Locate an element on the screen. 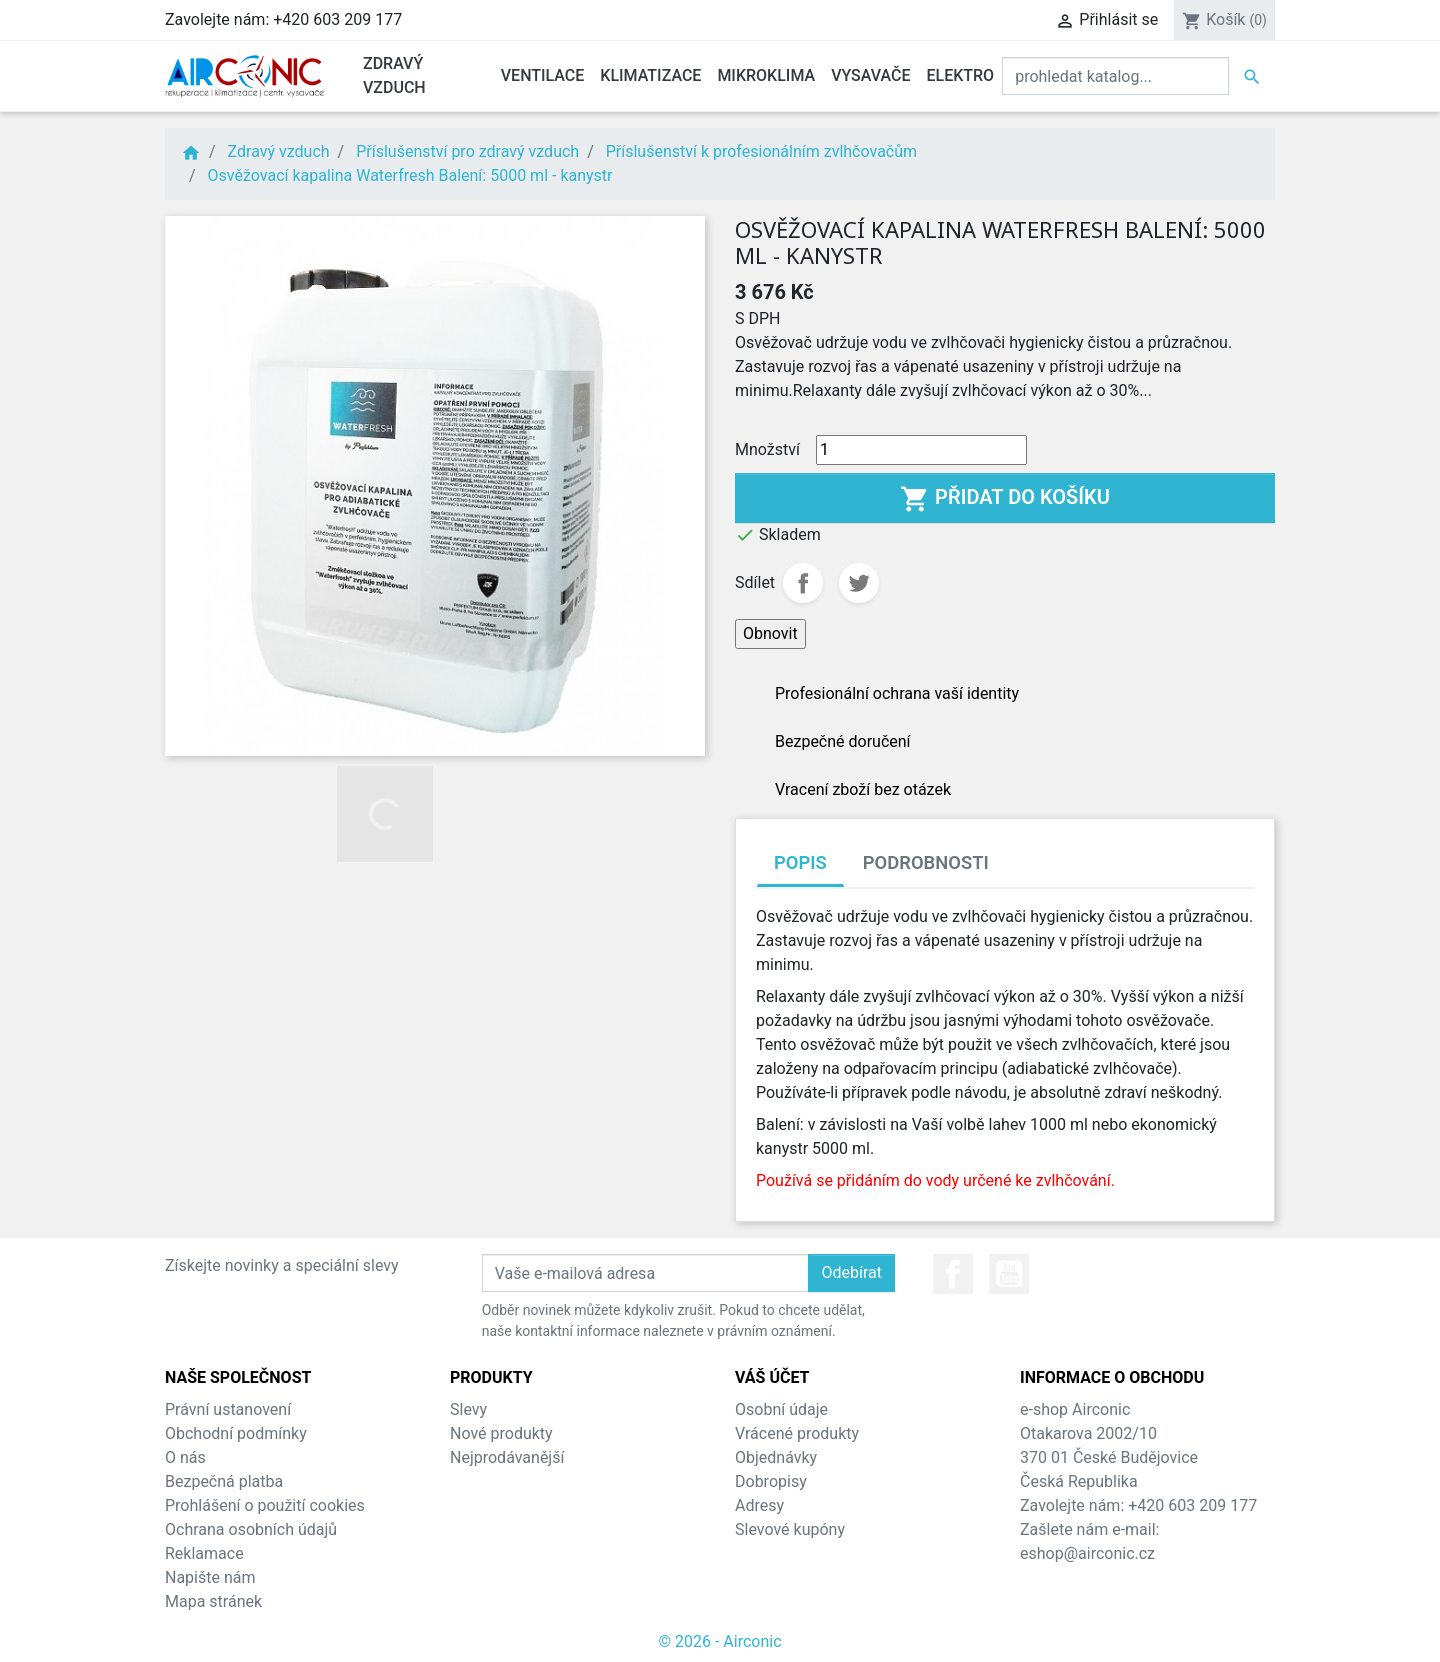 The image size is (1440, 1662). Prohlášení o použití cookies is located at coordinates (265, 1505).